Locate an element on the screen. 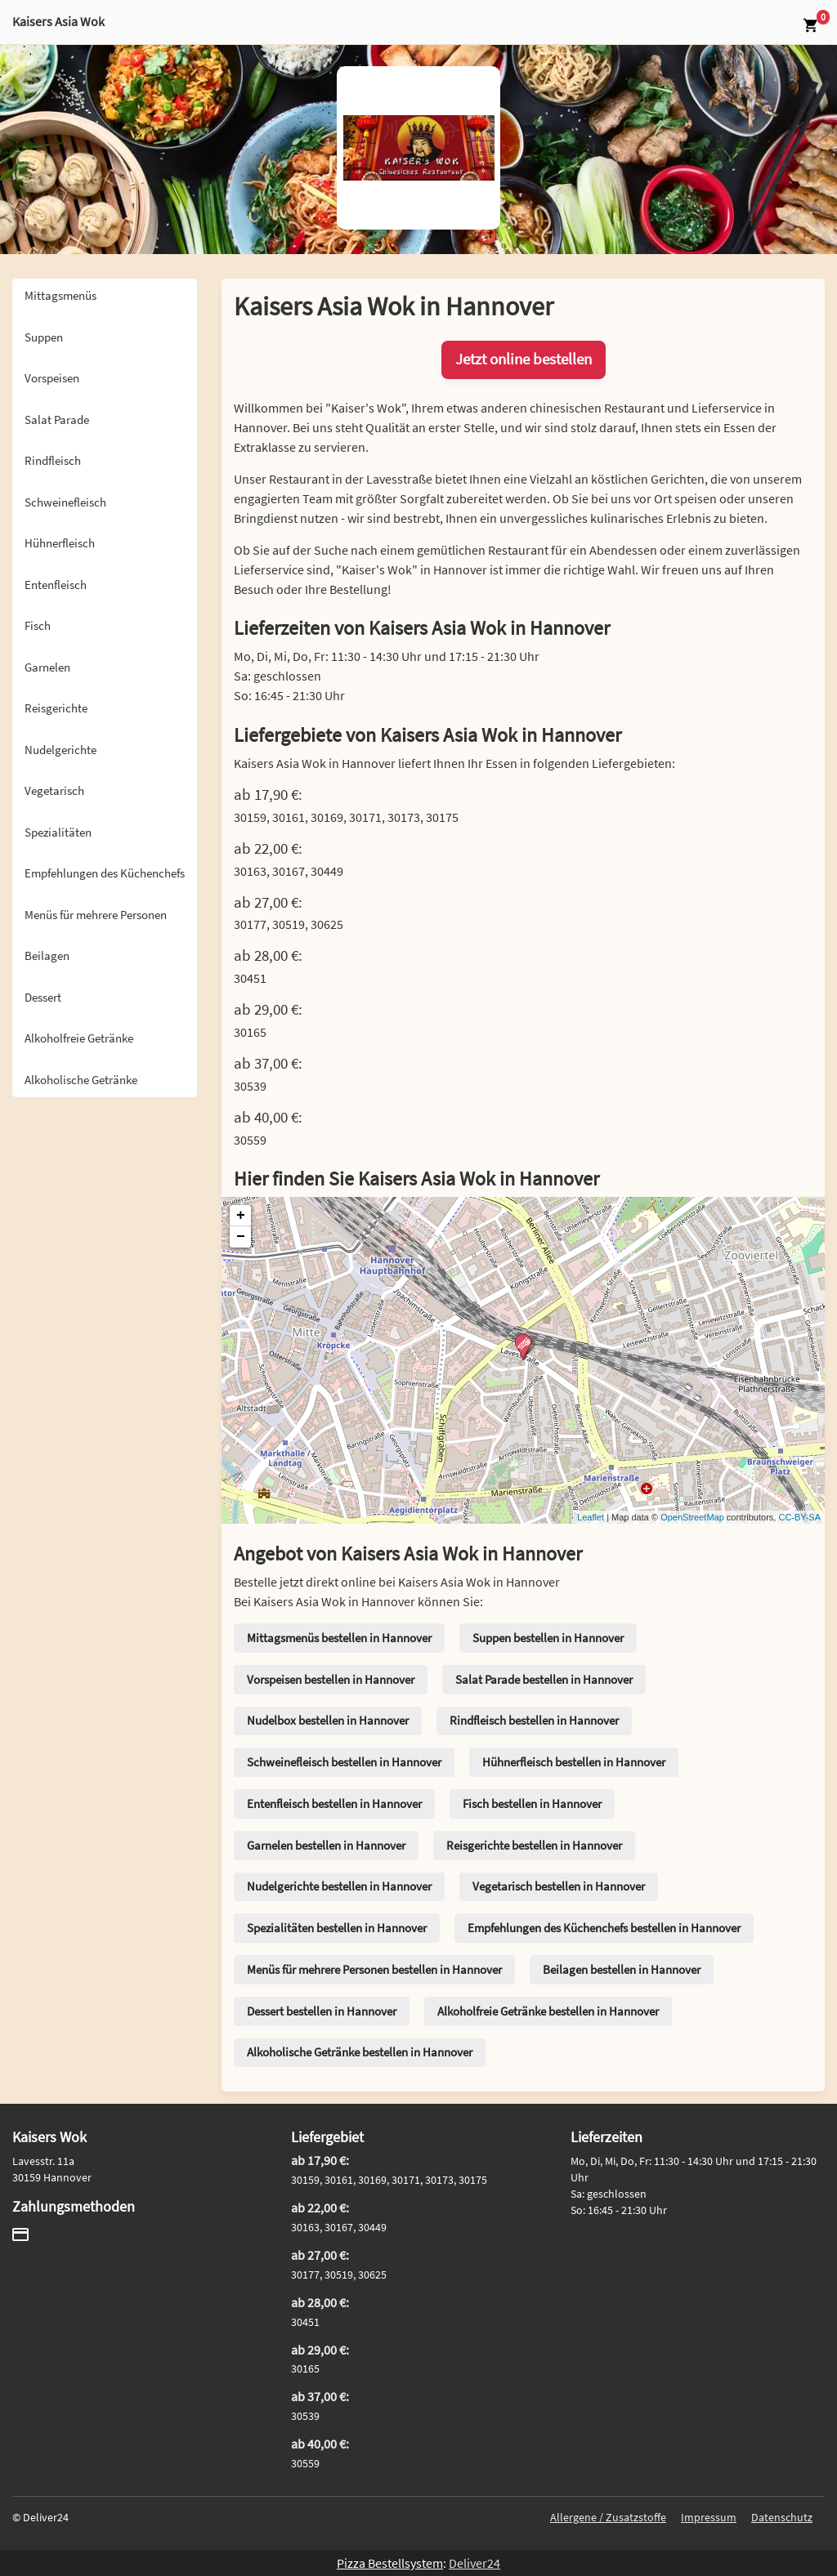 Image resolution: width=837 pixels, height=2576 pixels. Mittagsmenüs is located at coordinates (60, 295).